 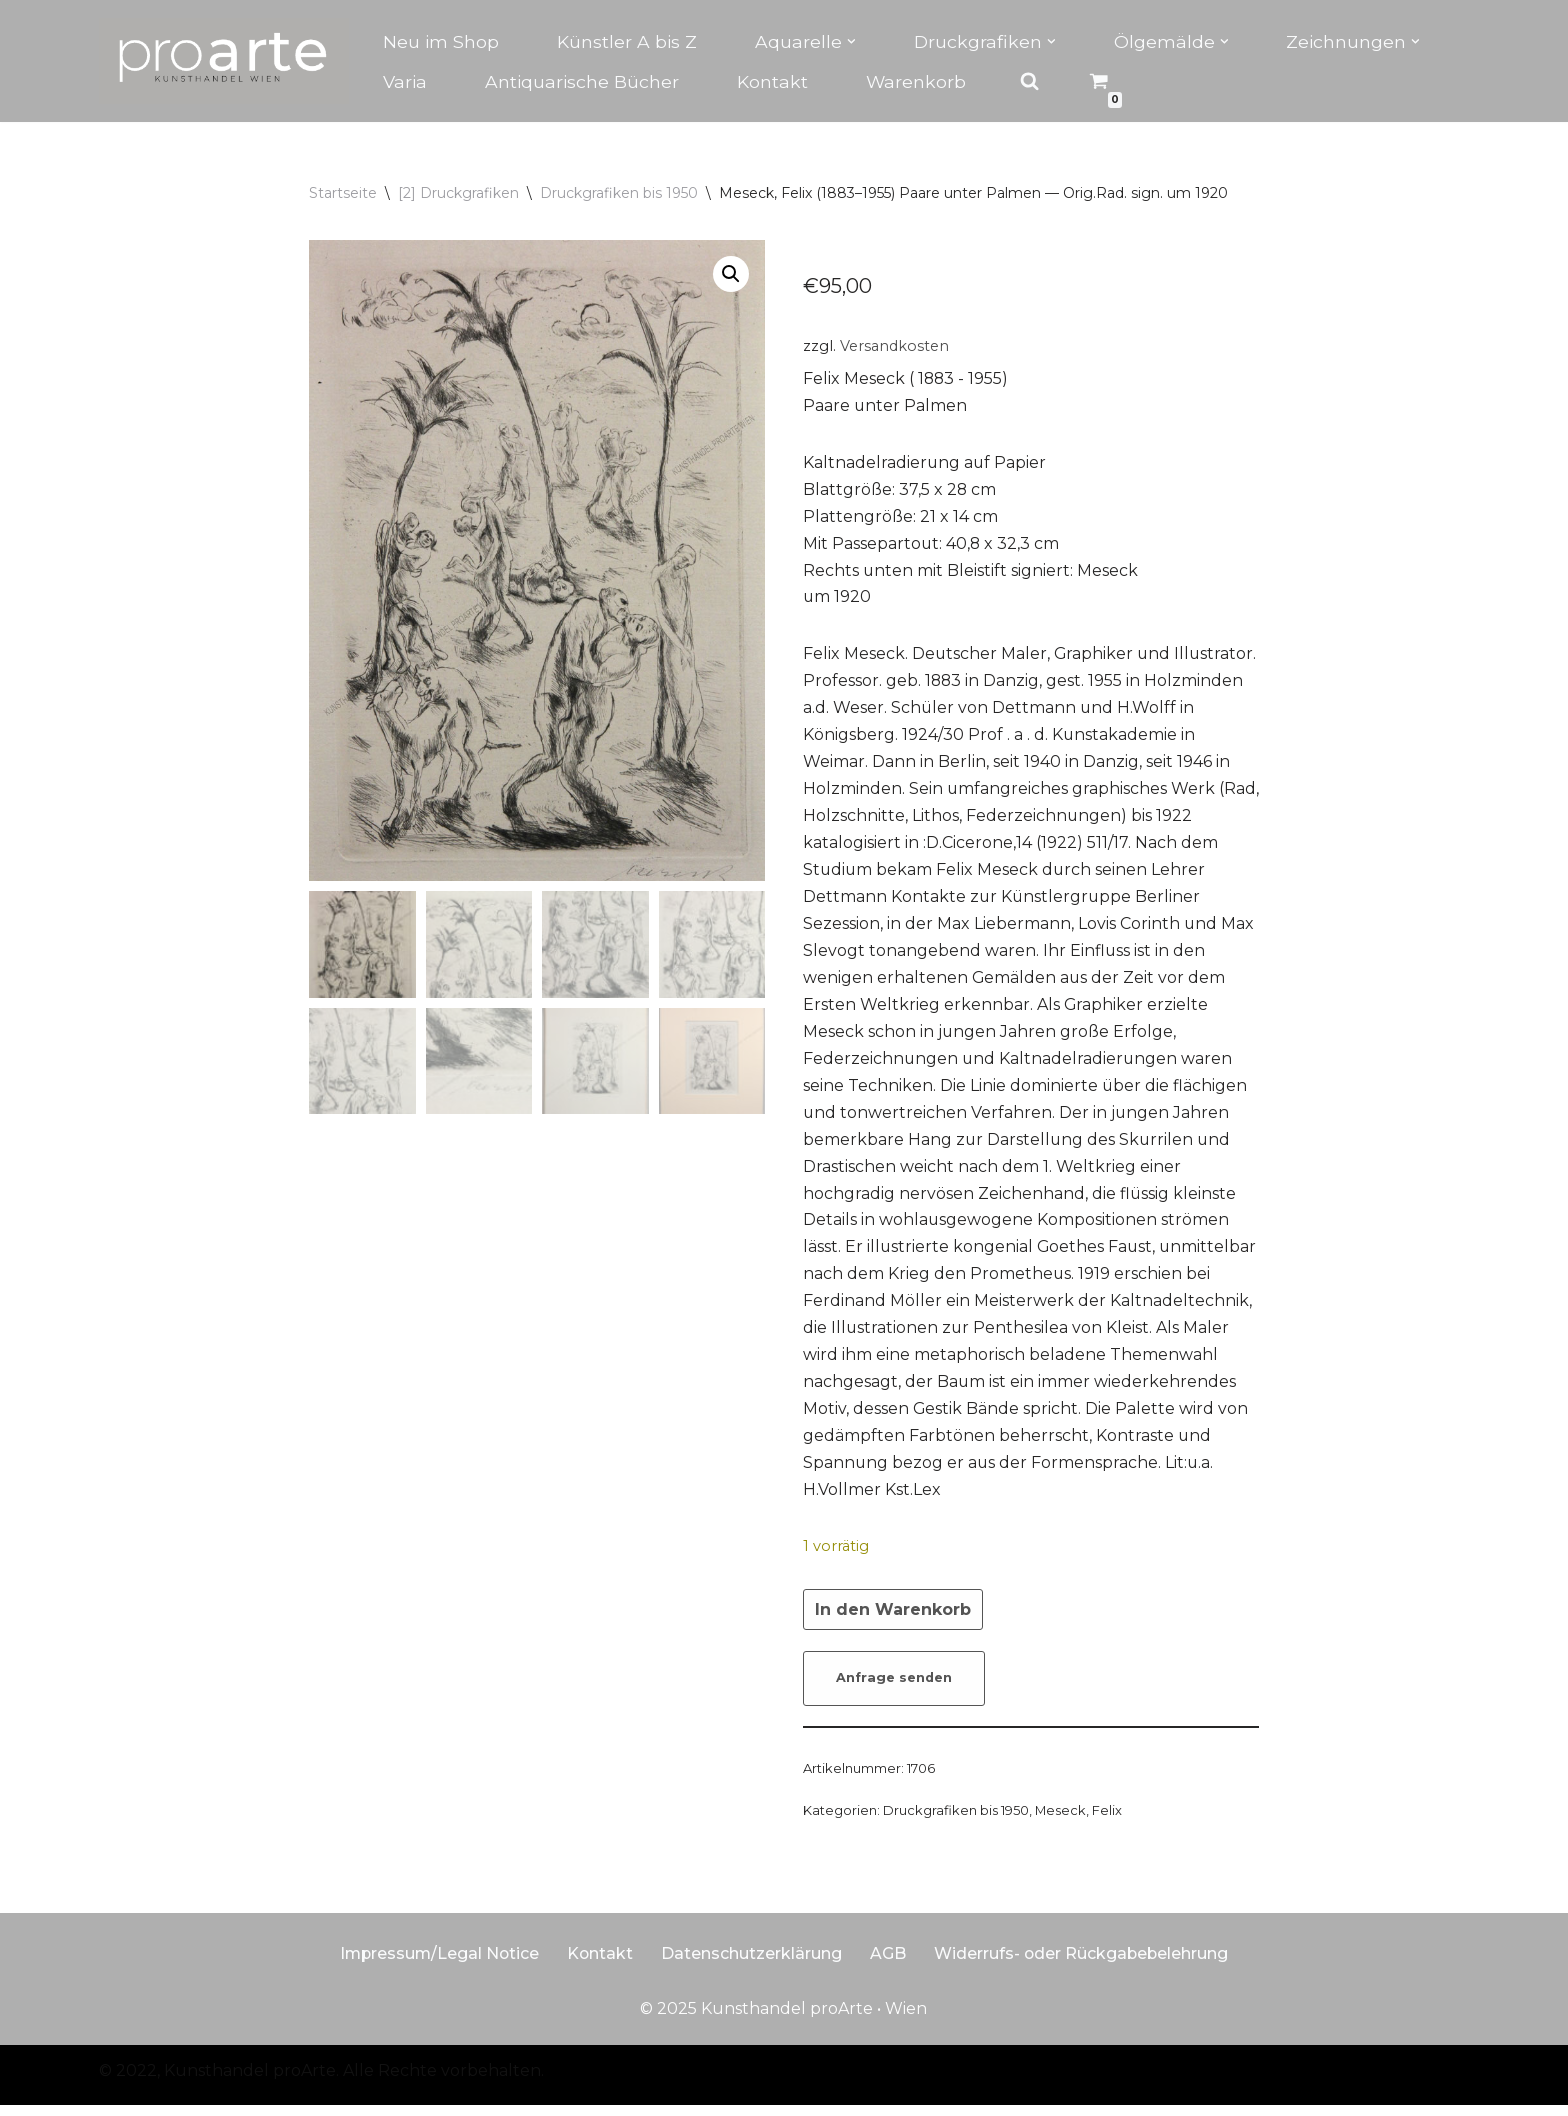 I want to click on [Kunsthandel proarte Wien], so click(x=224, y=61).